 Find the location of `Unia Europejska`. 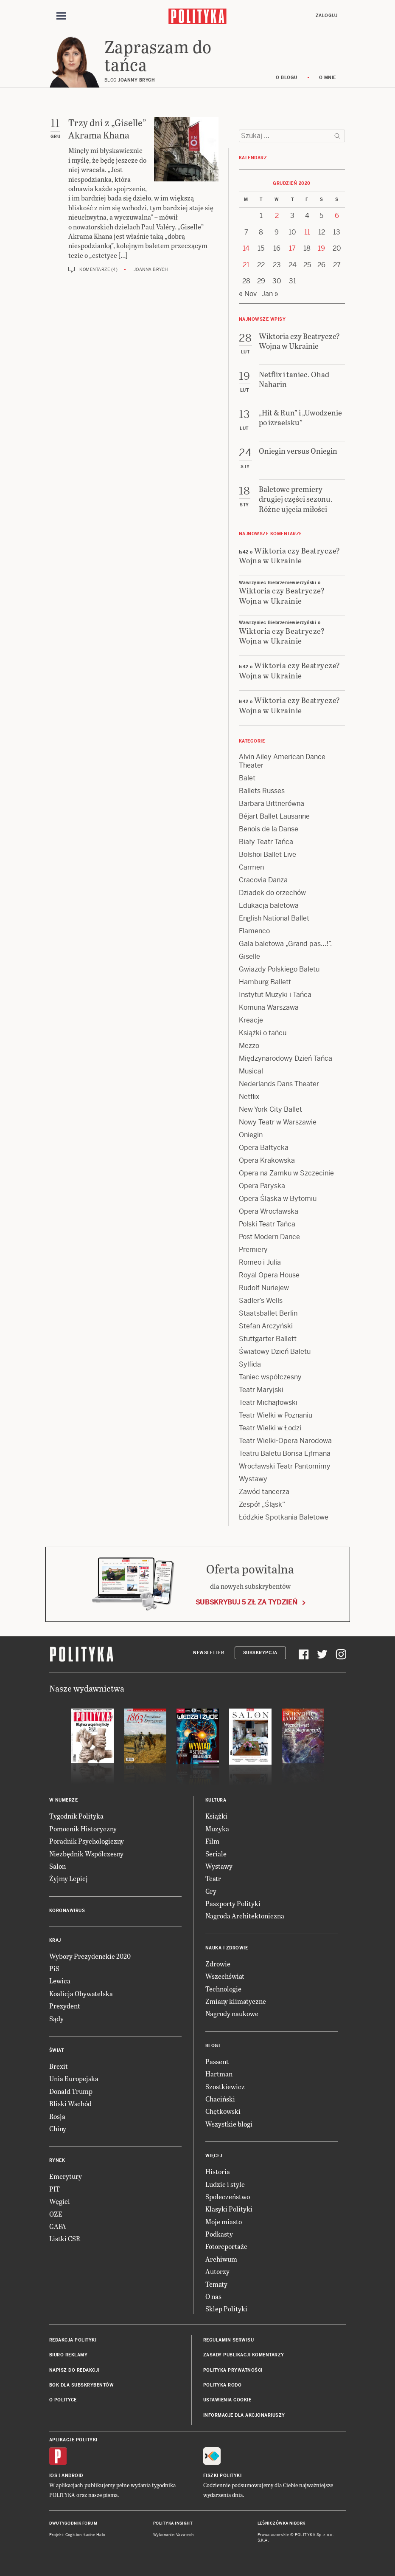

Unia Europejska is located at coordinates (73, 2078).